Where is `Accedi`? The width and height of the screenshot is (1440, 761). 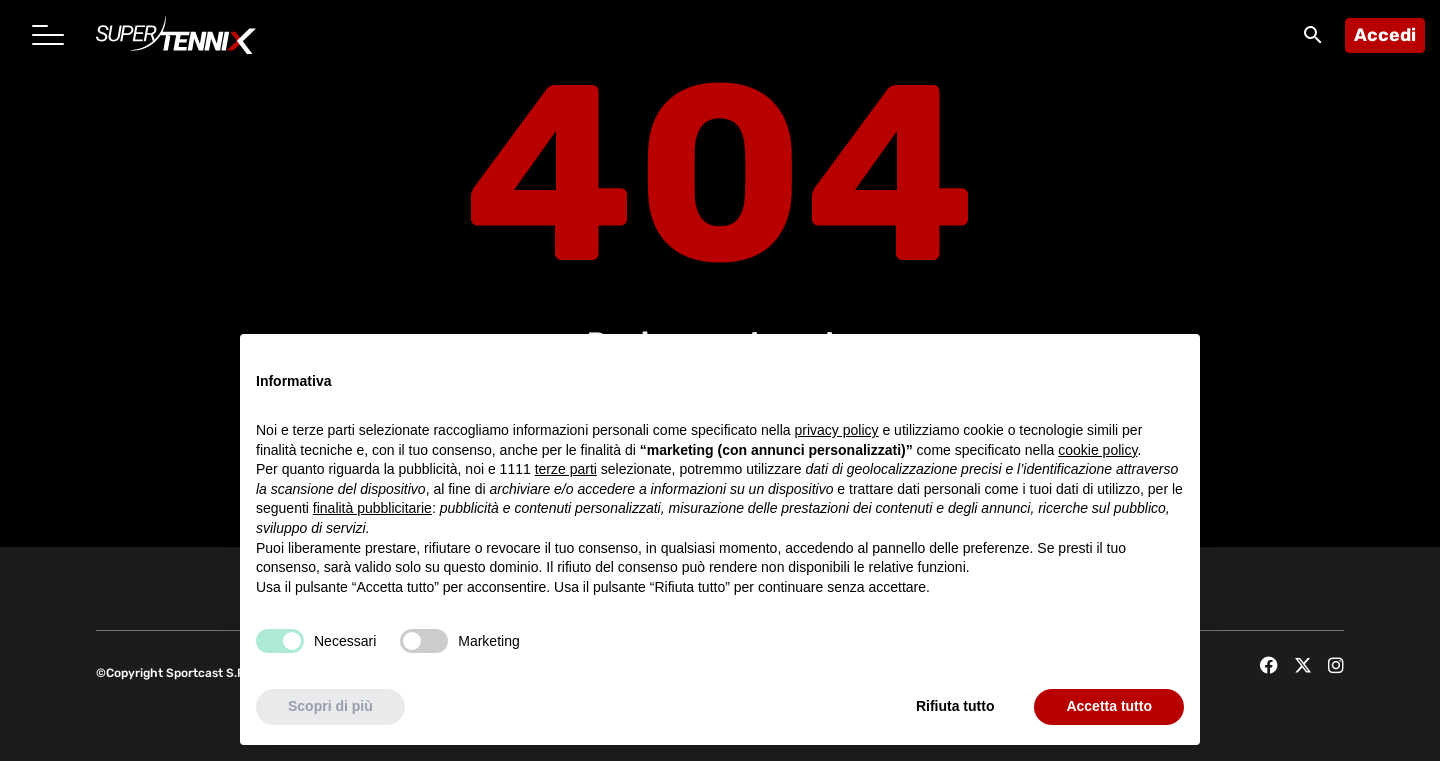
Accedi is located at coordinates (1385, 35).